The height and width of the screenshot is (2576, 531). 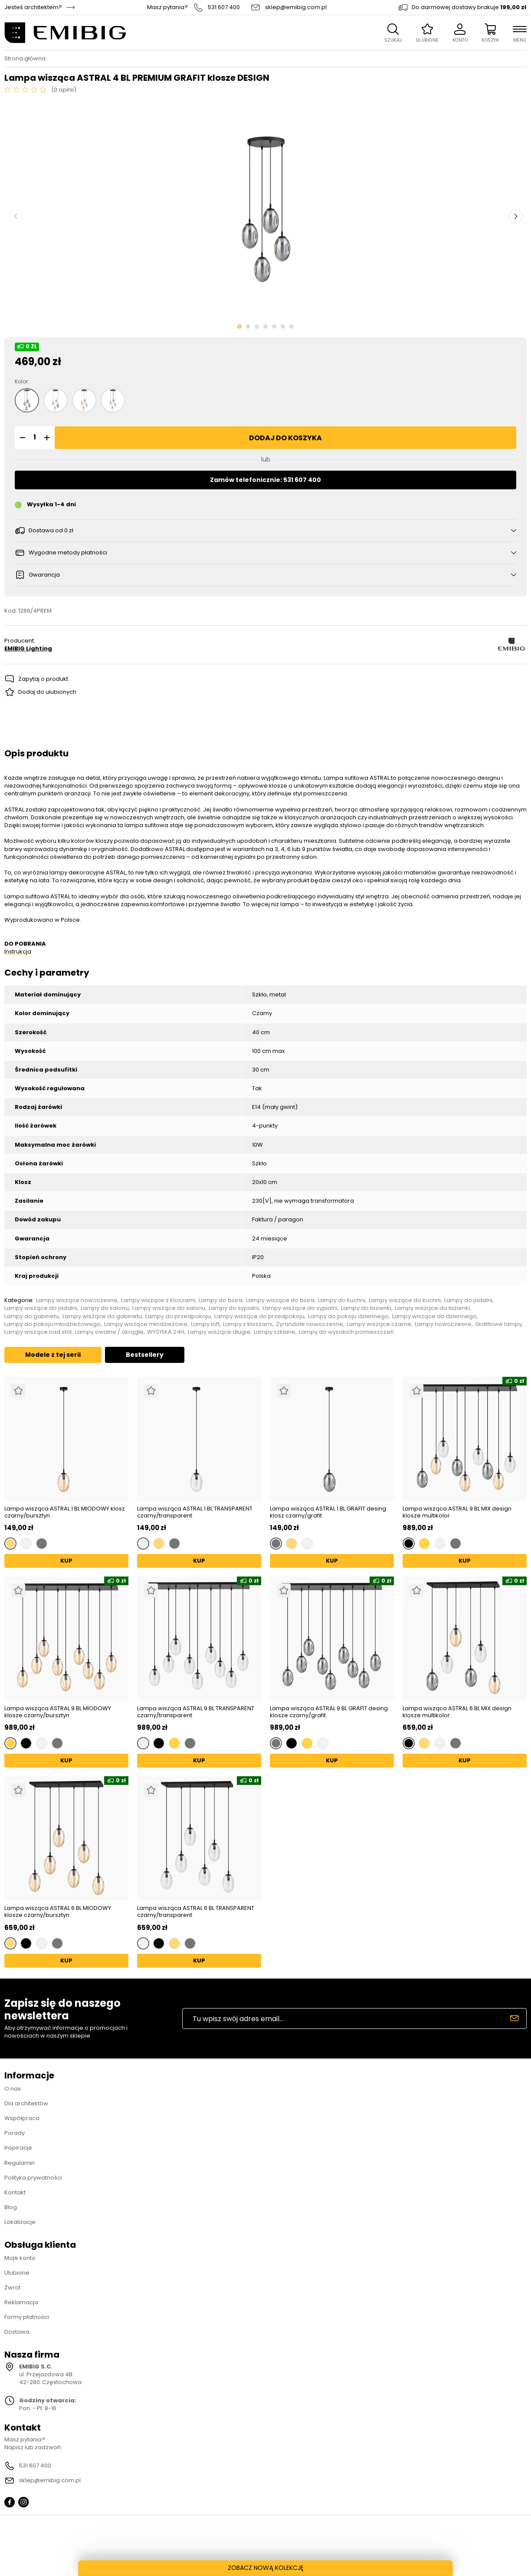 I want to click on Lampy wiszące do salonu, so click(x=168, y=1308).